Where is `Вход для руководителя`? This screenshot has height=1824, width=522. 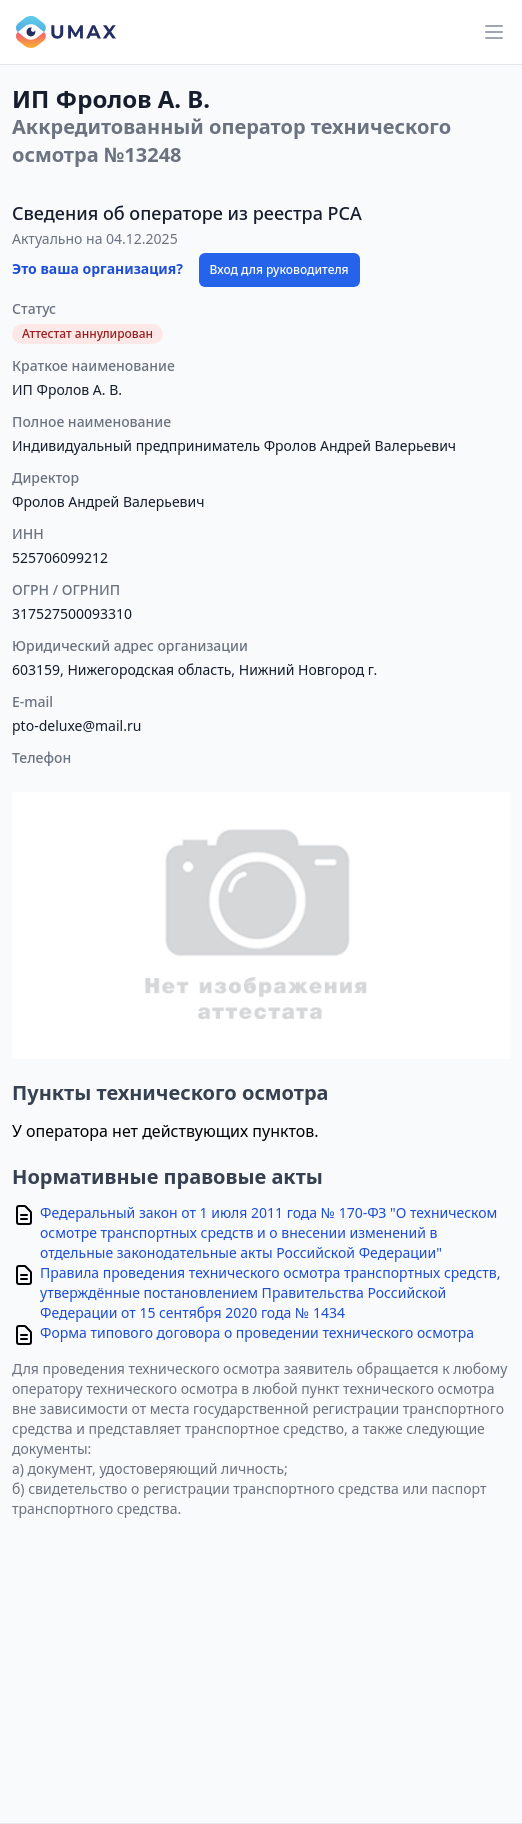 Вход для руководителя is located at coordinates (279, 269).